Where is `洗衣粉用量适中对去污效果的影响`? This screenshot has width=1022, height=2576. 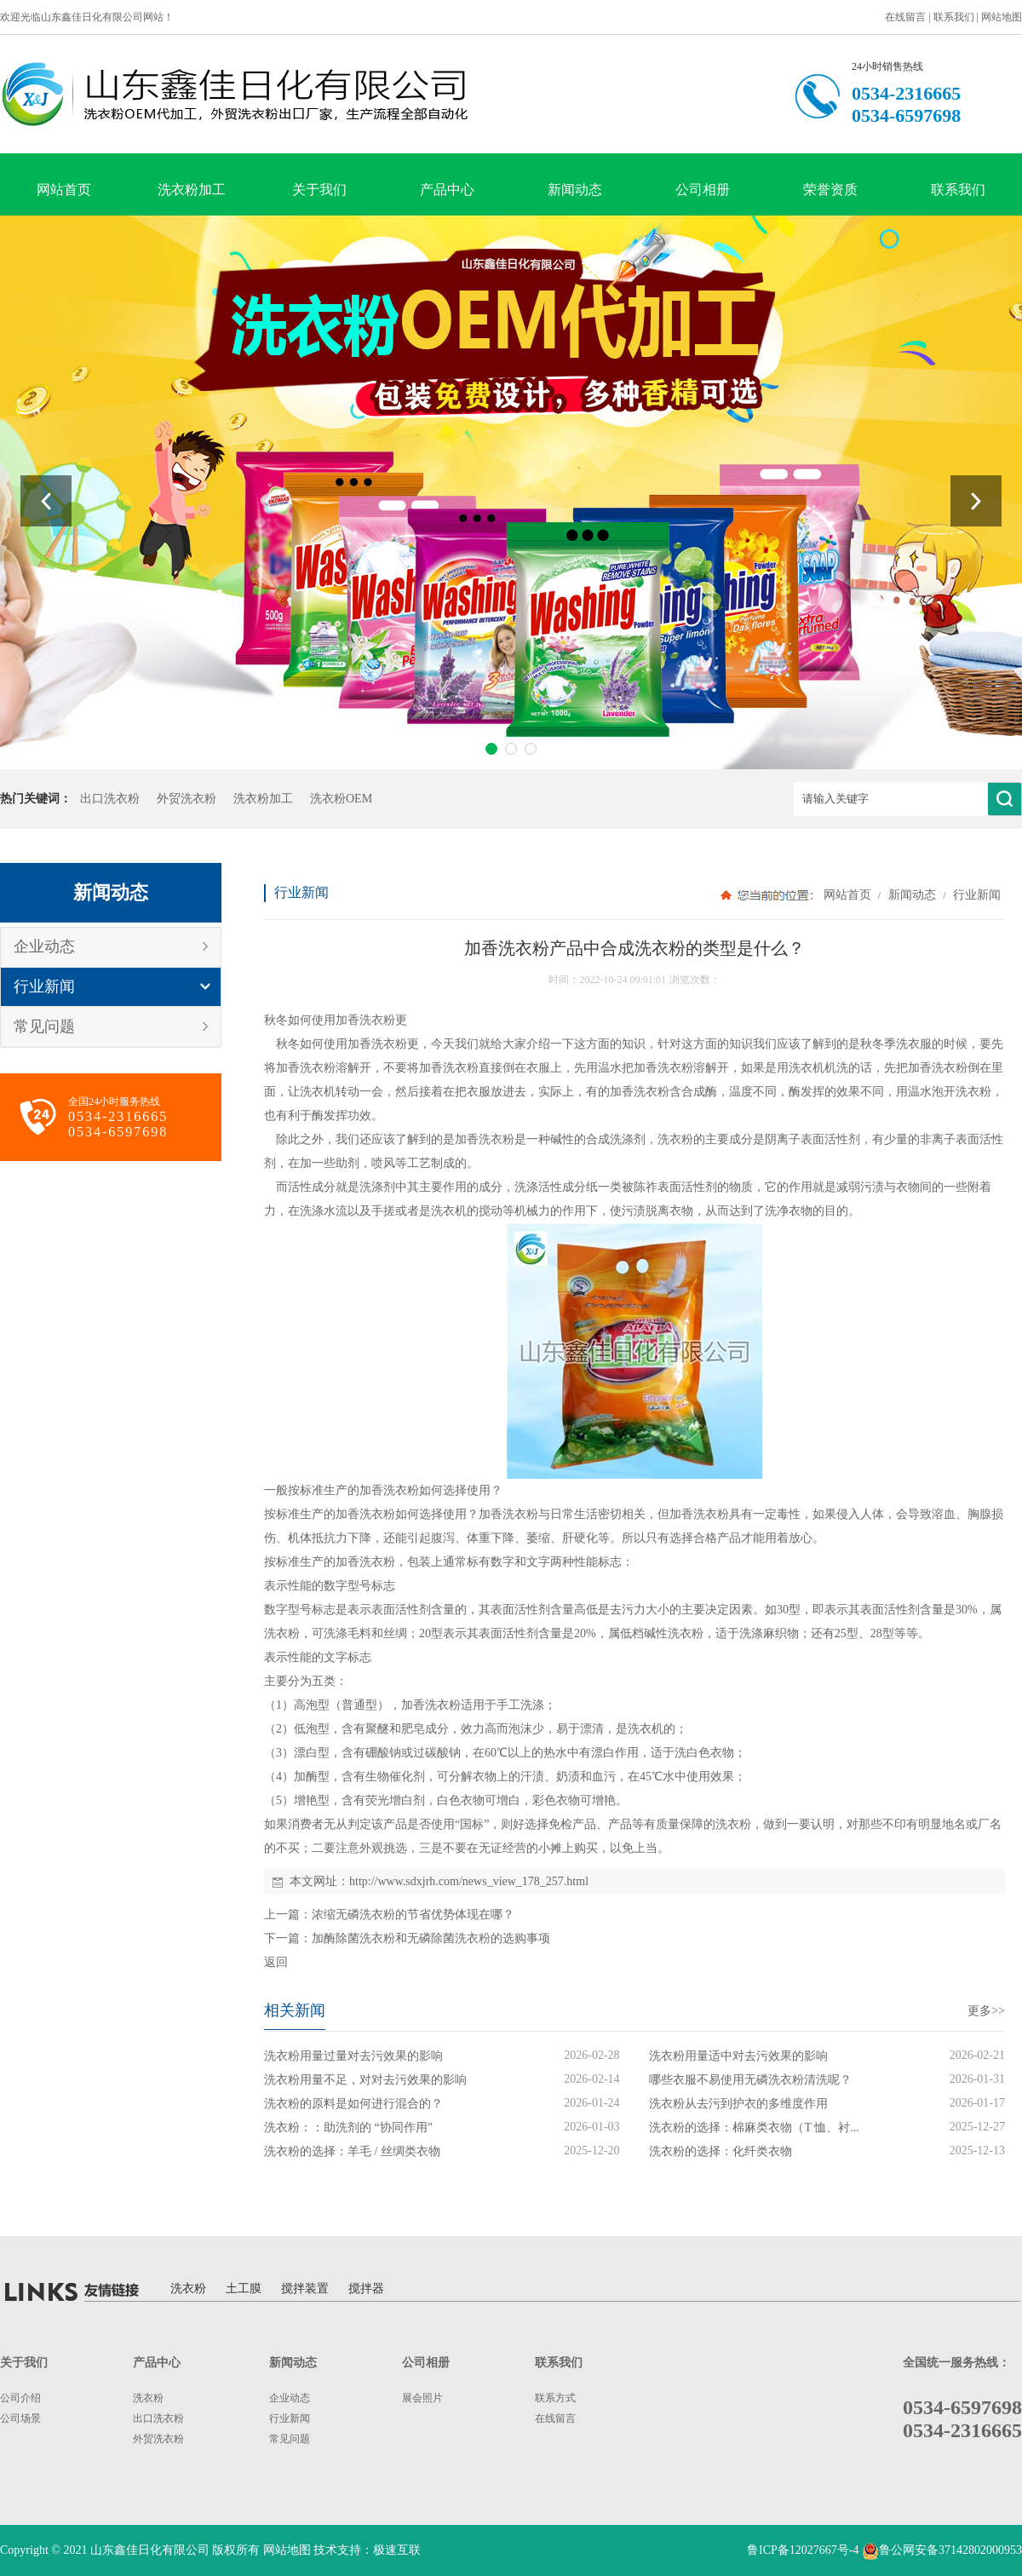
洗衣粉用量适中对去污效果的影响 is located at coordinates (738, 2056).